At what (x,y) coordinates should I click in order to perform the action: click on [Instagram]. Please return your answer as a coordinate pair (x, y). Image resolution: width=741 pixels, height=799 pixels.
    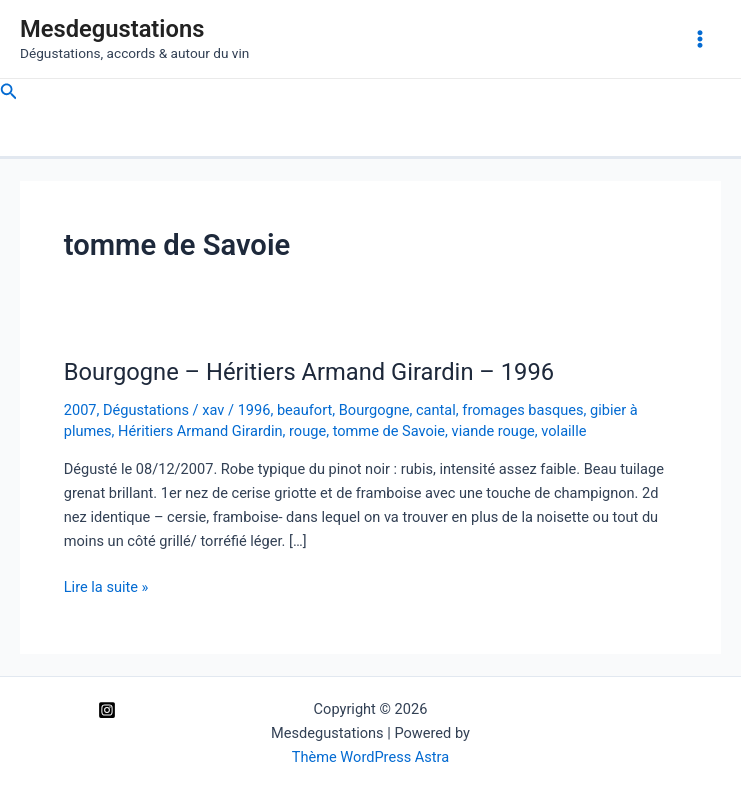
    Looking at the image, I should click on (107, 710).